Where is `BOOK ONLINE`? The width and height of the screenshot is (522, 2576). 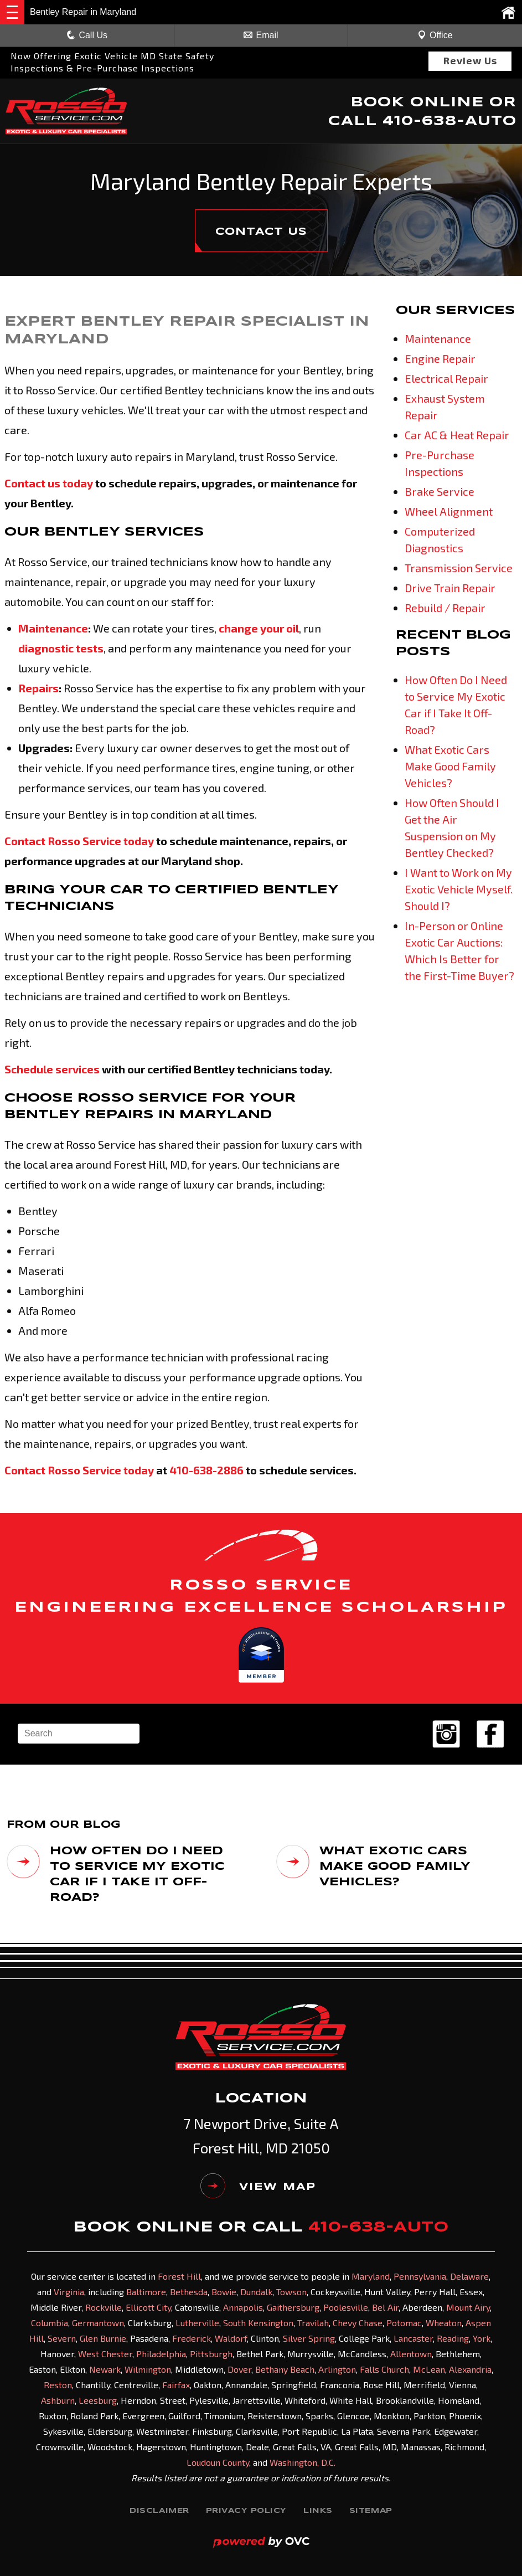
BOOK ONLINE is located at coordinates (417, 102).